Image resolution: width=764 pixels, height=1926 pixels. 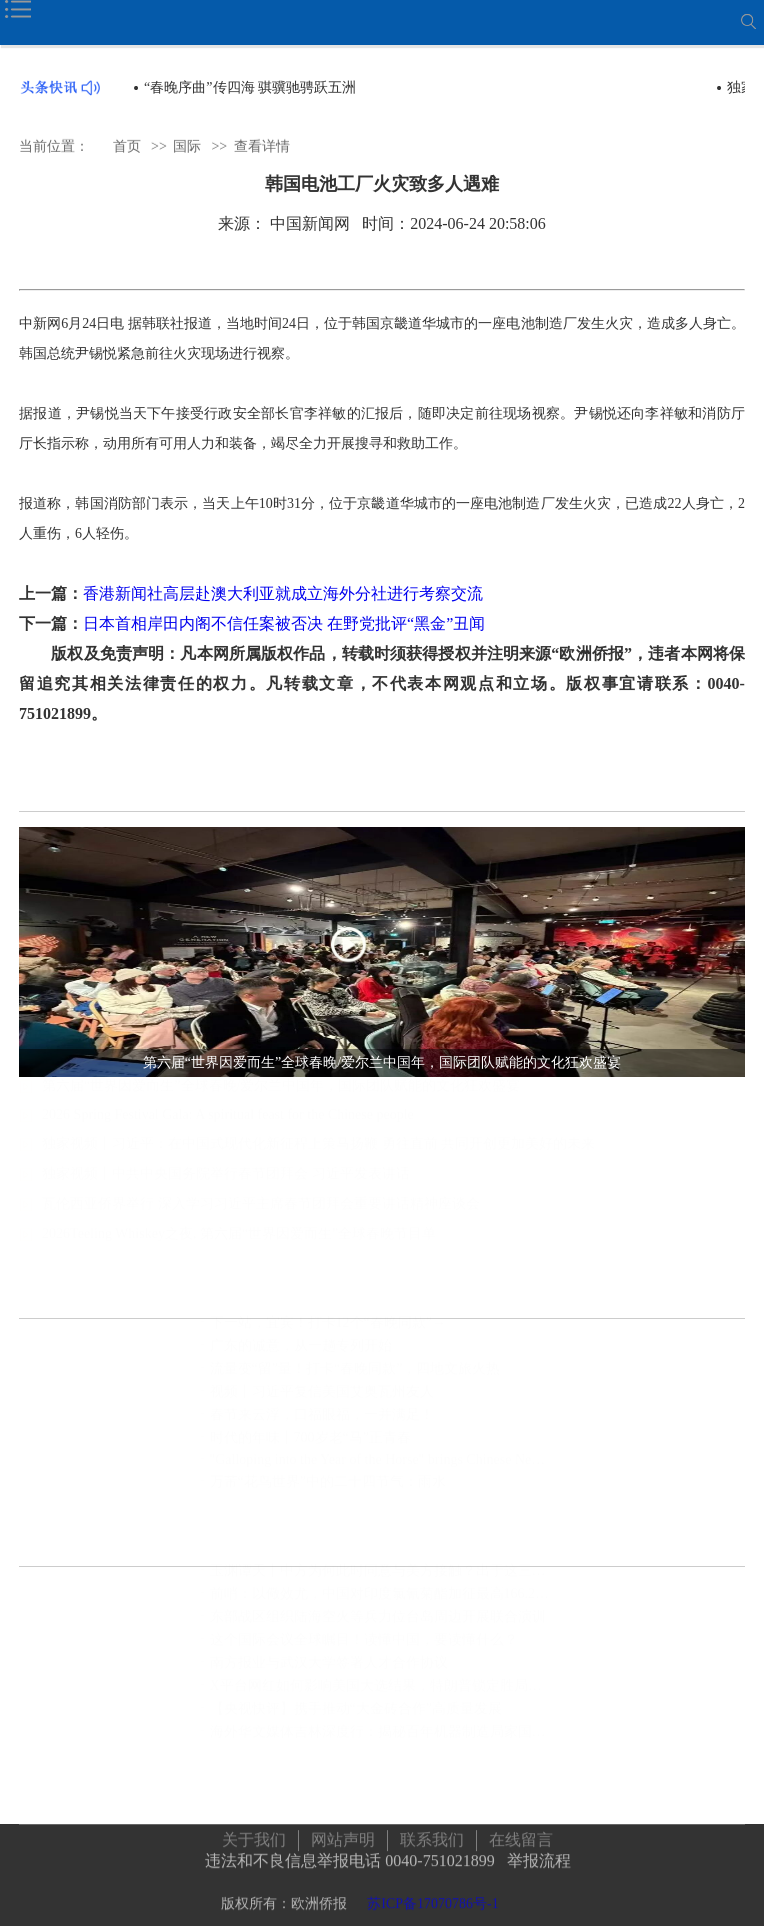 I want to click on 东部战区组织陆海空火等兵力位台岛周边开展联合演训, so click(x=378, y=1626).